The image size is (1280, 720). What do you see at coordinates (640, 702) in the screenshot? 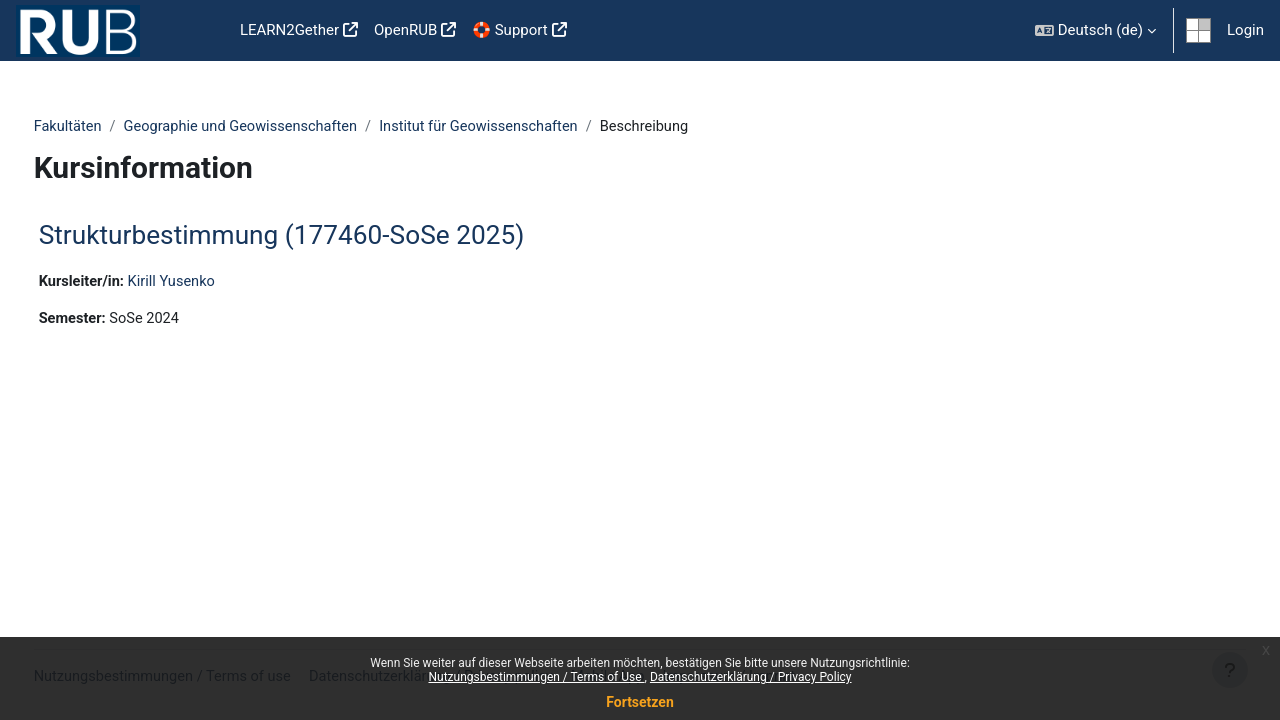
I see `Fortsetzen` at bounding box center [640, 702].